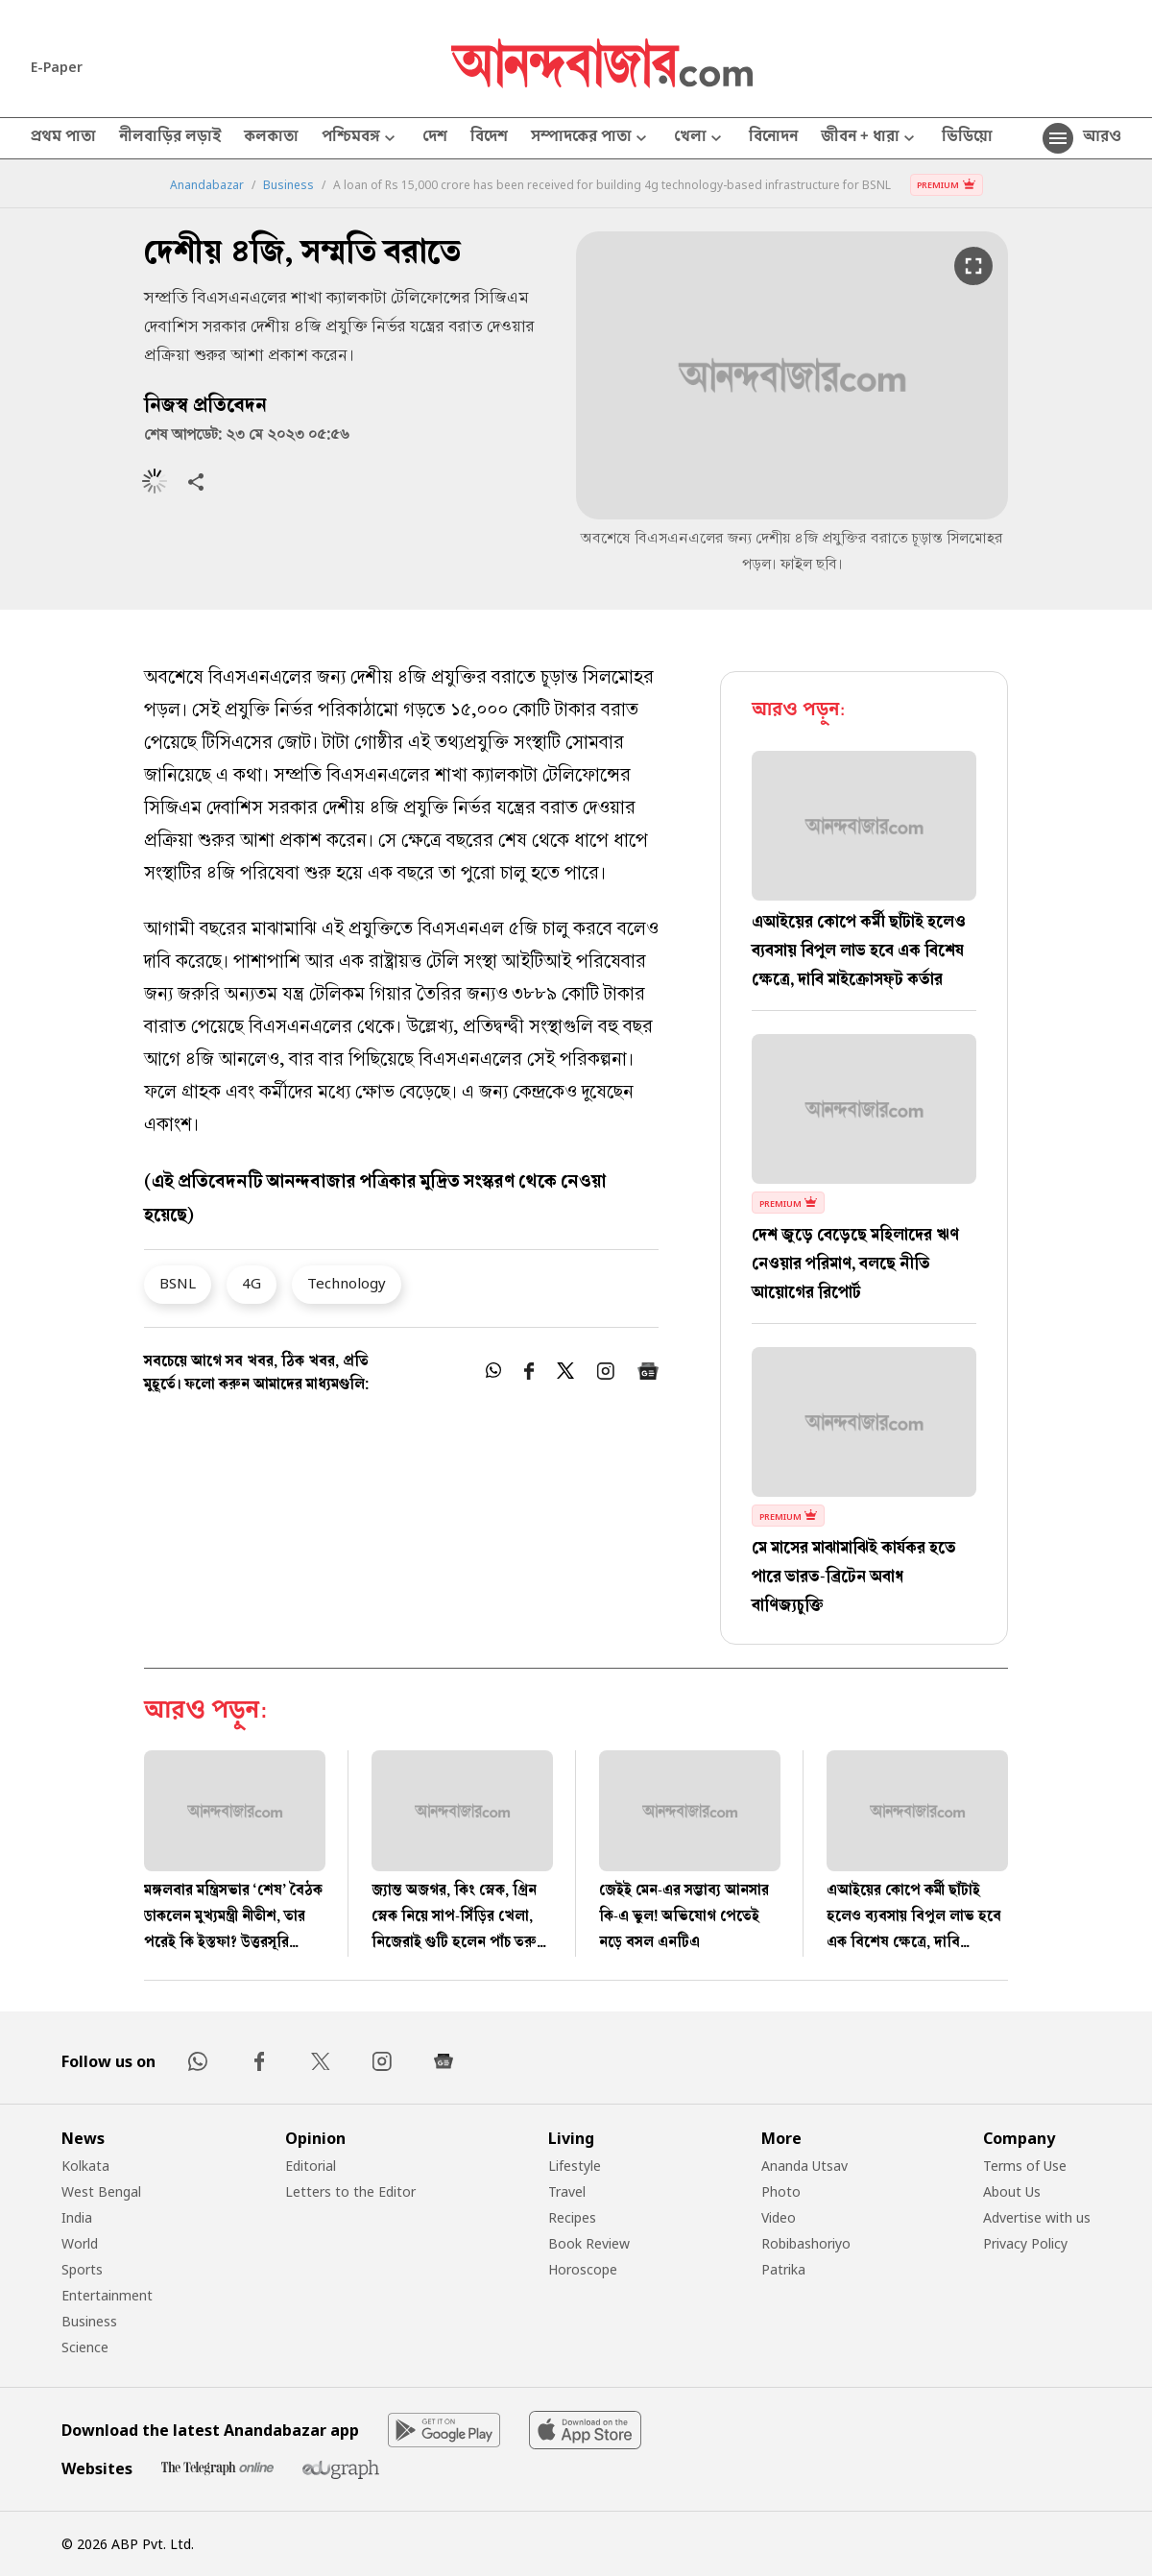 The height and width of the screenshot is (2576, 1152). Describe the element at coordinates (1037, 2217) in the screenshot. I see `Advertise with us` at that location.